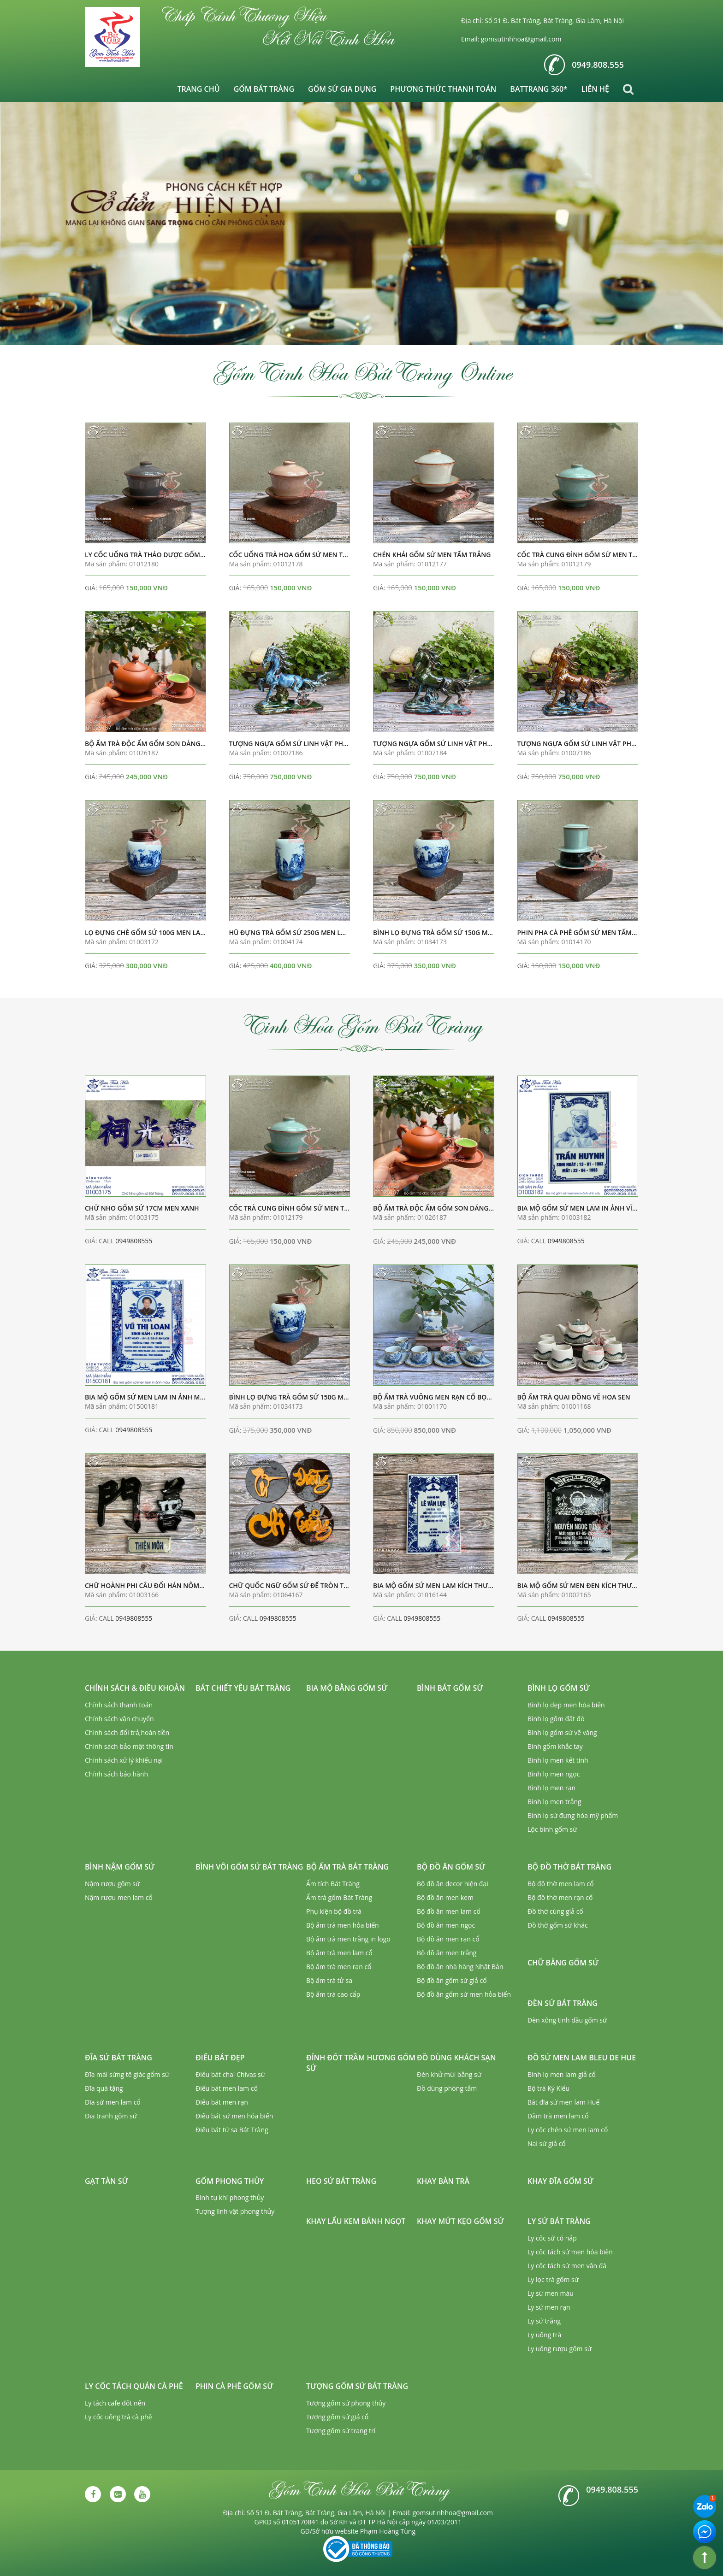 Image resolution: width=723 pixels, height=2576 pixels. Describe the element at coordinates (119, 1897) in the screenshot. I see `Nậm rượu men lam cổ` at that location.